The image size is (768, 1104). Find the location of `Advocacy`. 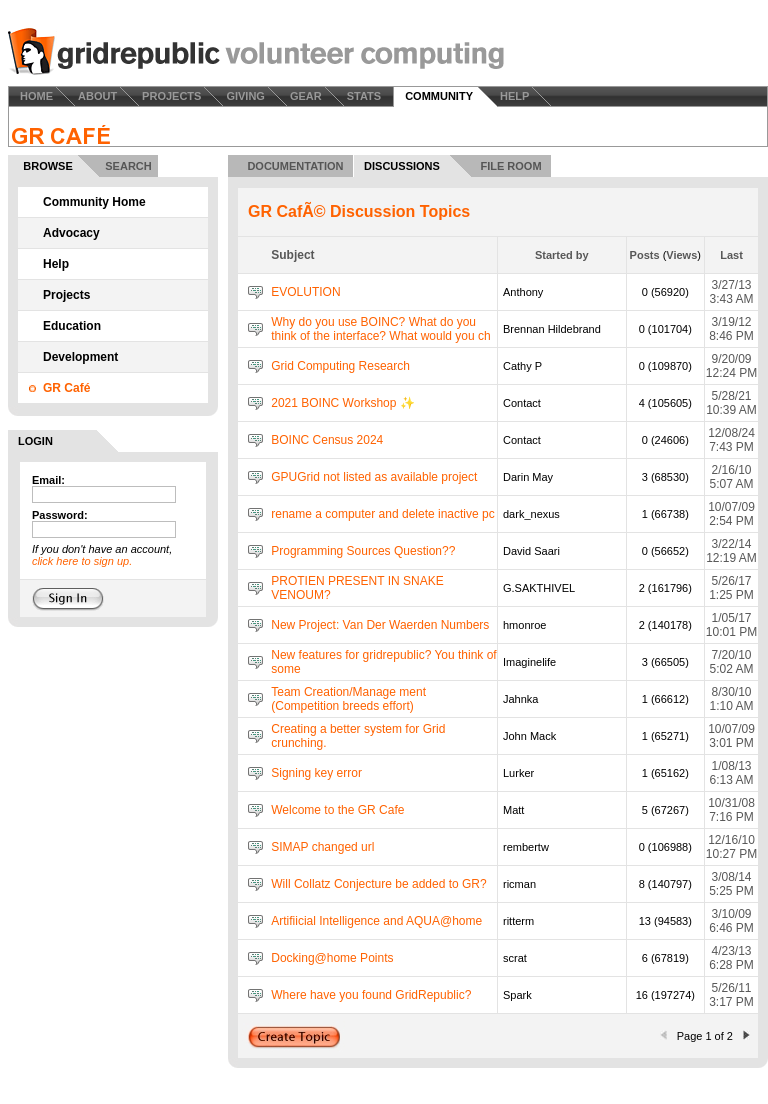

Advocacy is located at coordinates (71, 233).